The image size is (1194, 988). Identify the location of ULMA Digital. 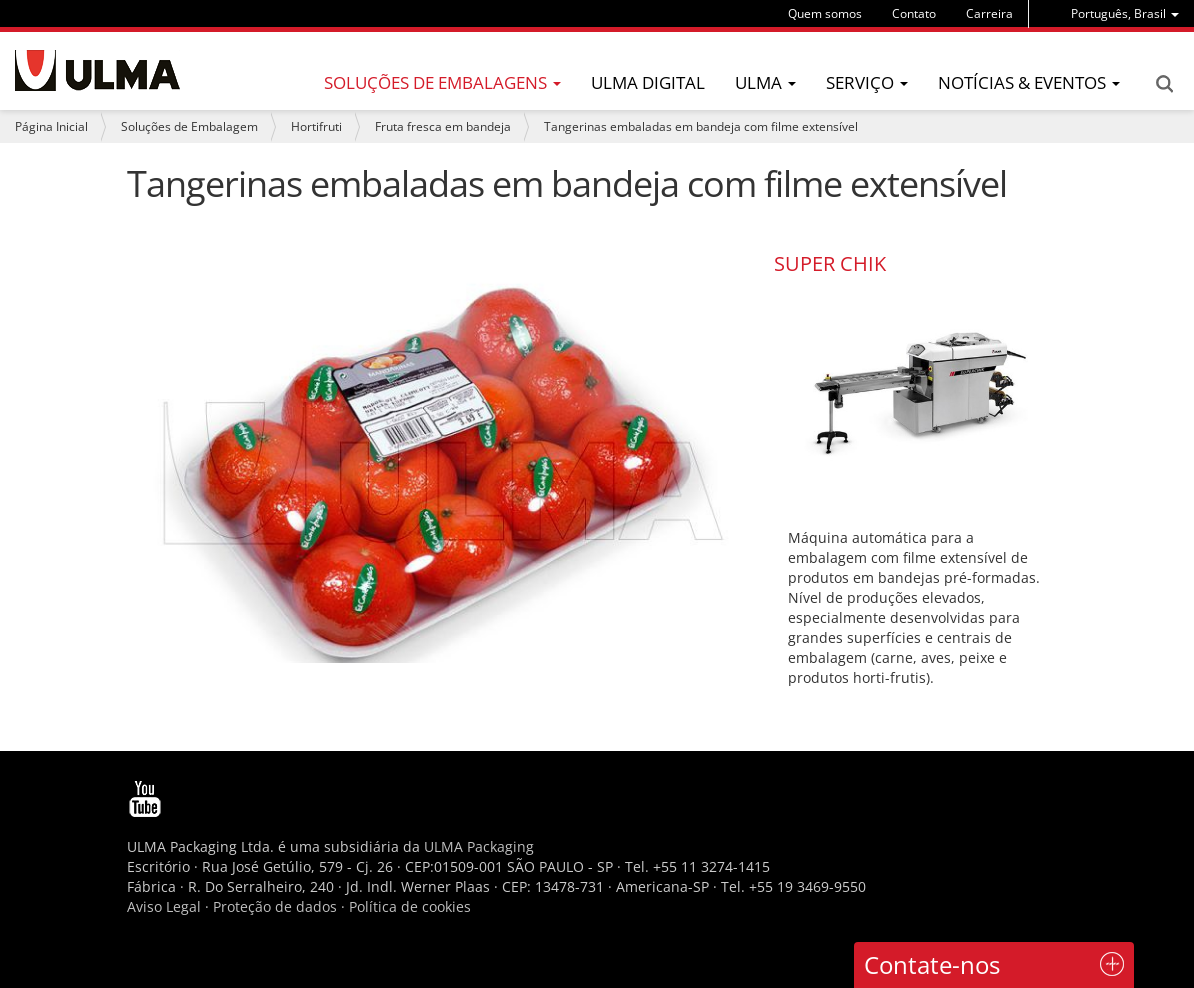
(648, 82).